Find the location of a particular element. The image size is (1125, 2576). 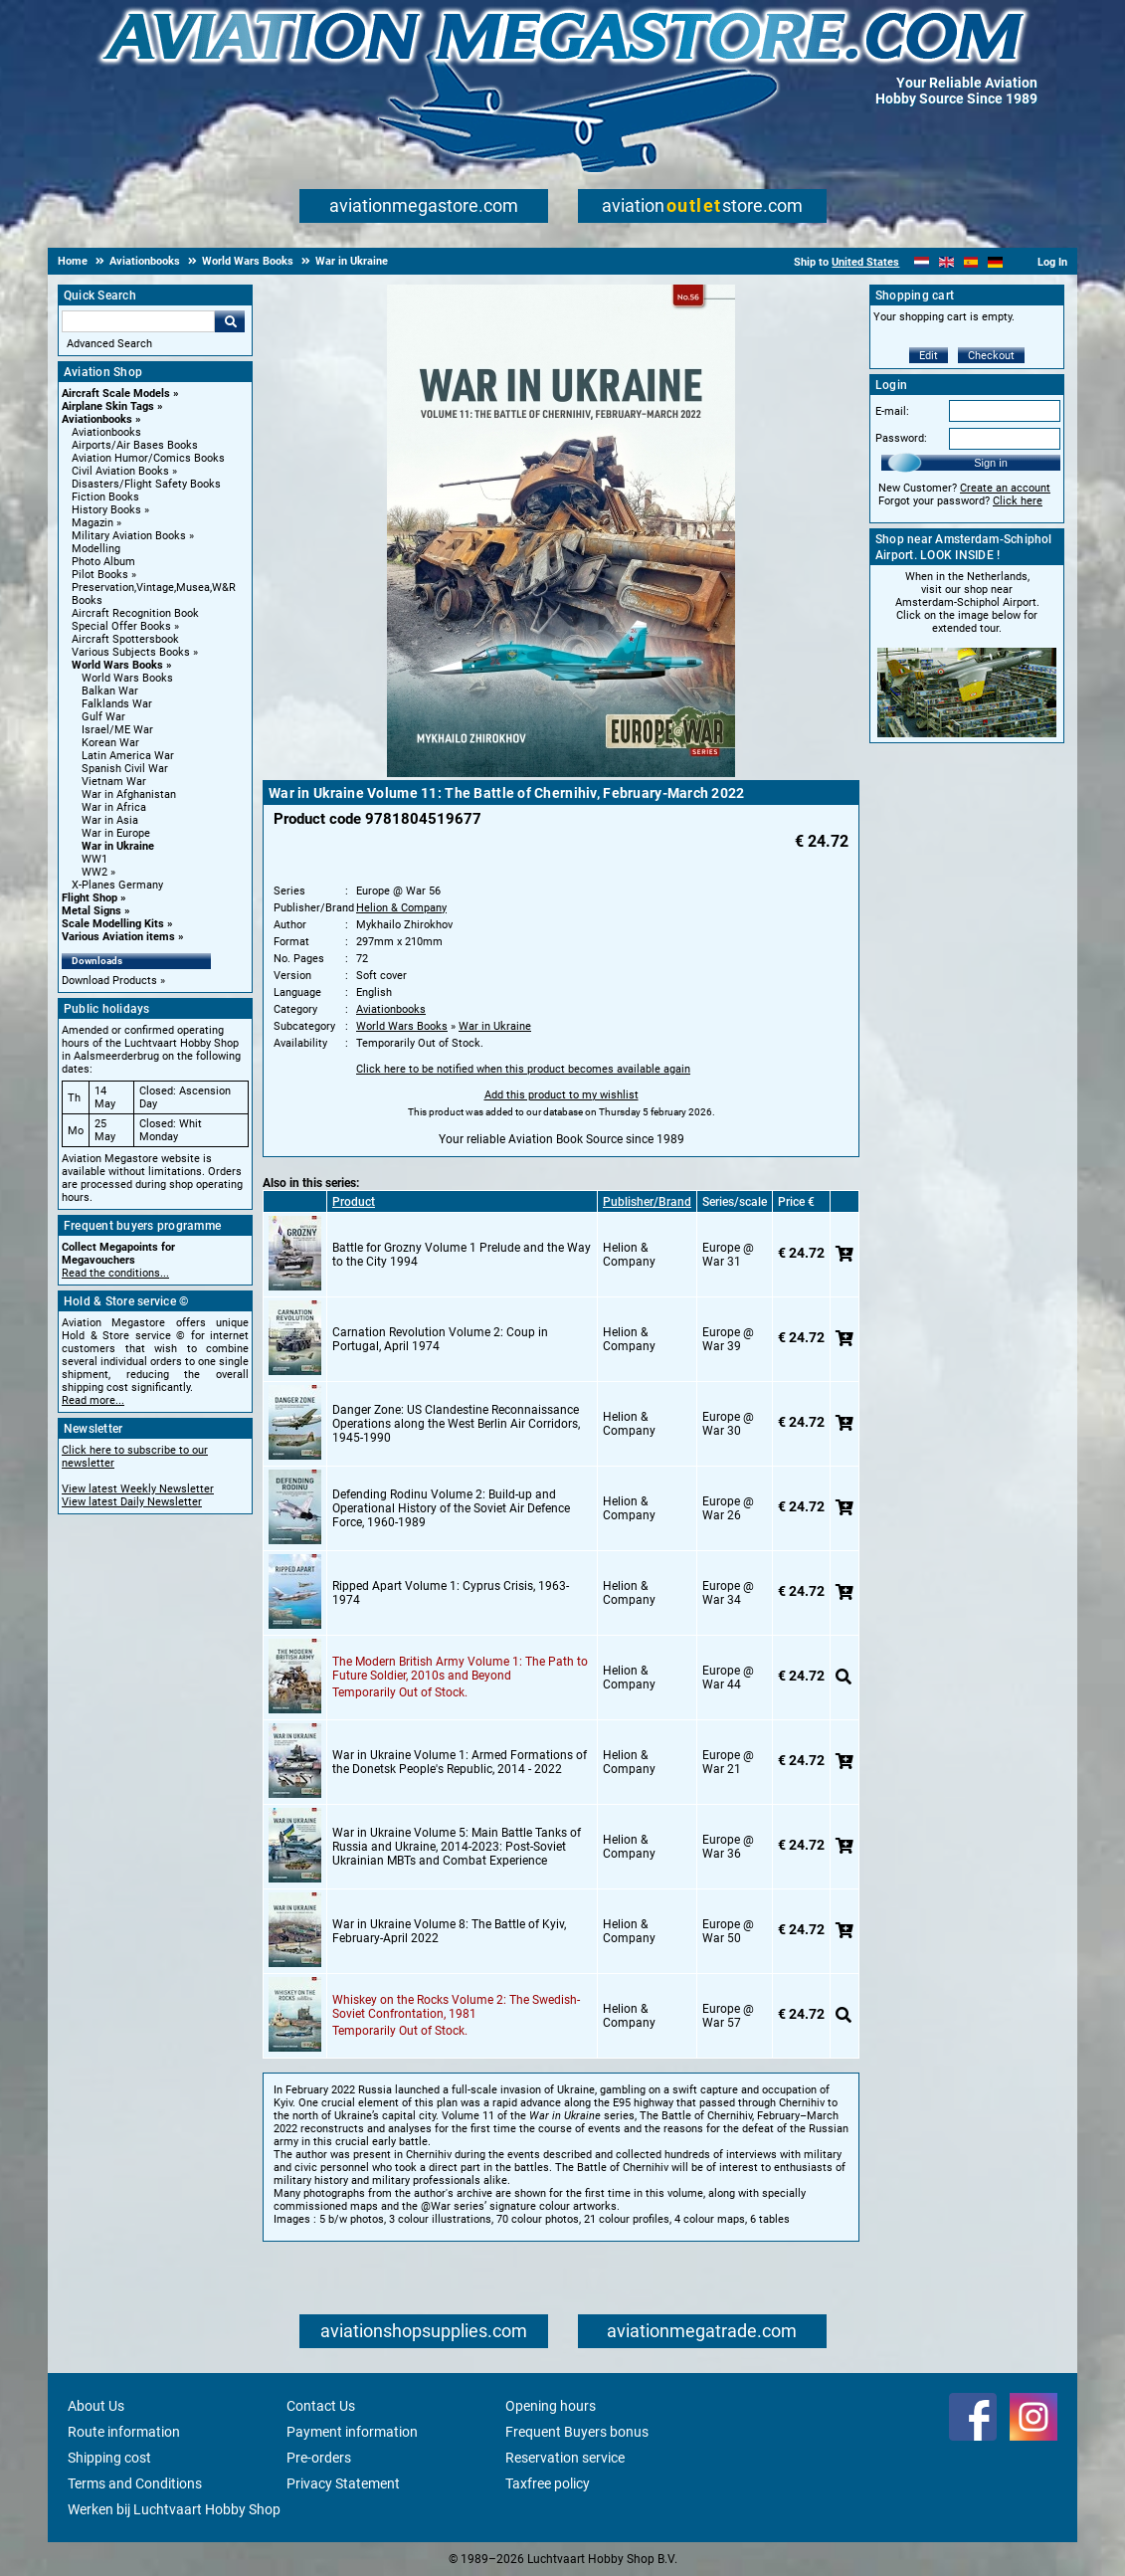

Flight Shop is located at coordinates (89, 898).